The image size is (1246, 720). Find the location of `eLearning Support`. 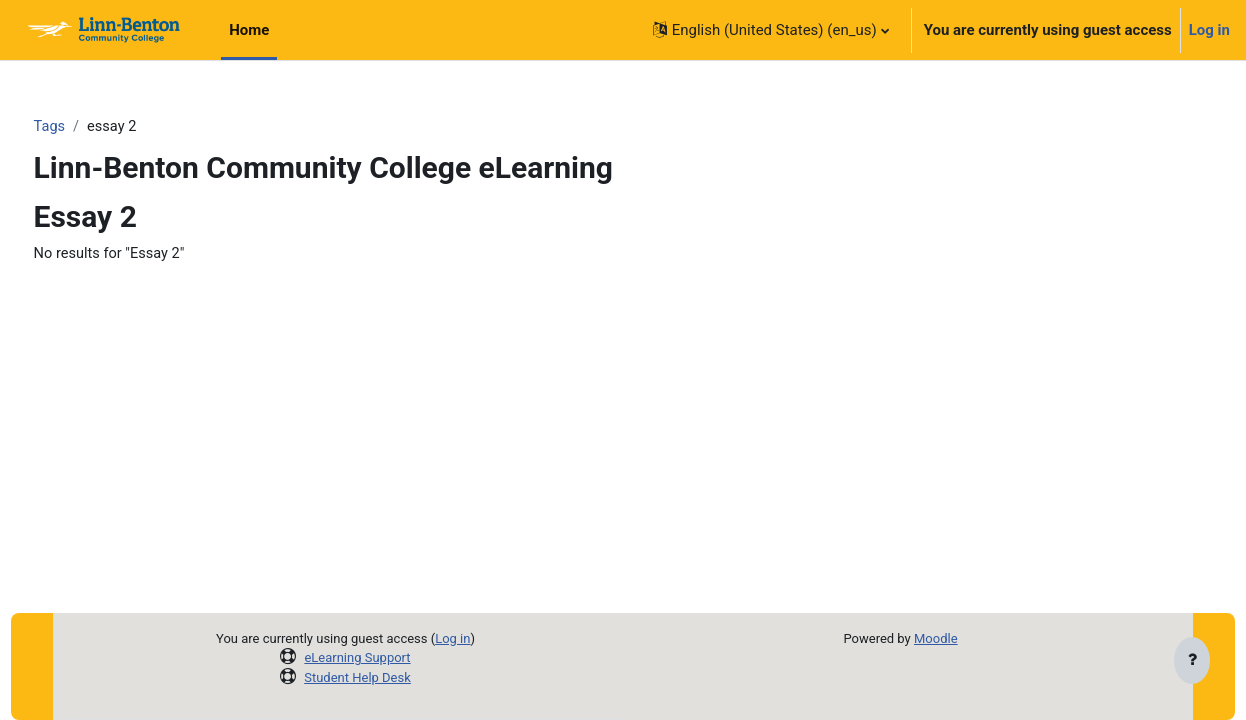

eLearning Support is located at coordinates (357, 657).